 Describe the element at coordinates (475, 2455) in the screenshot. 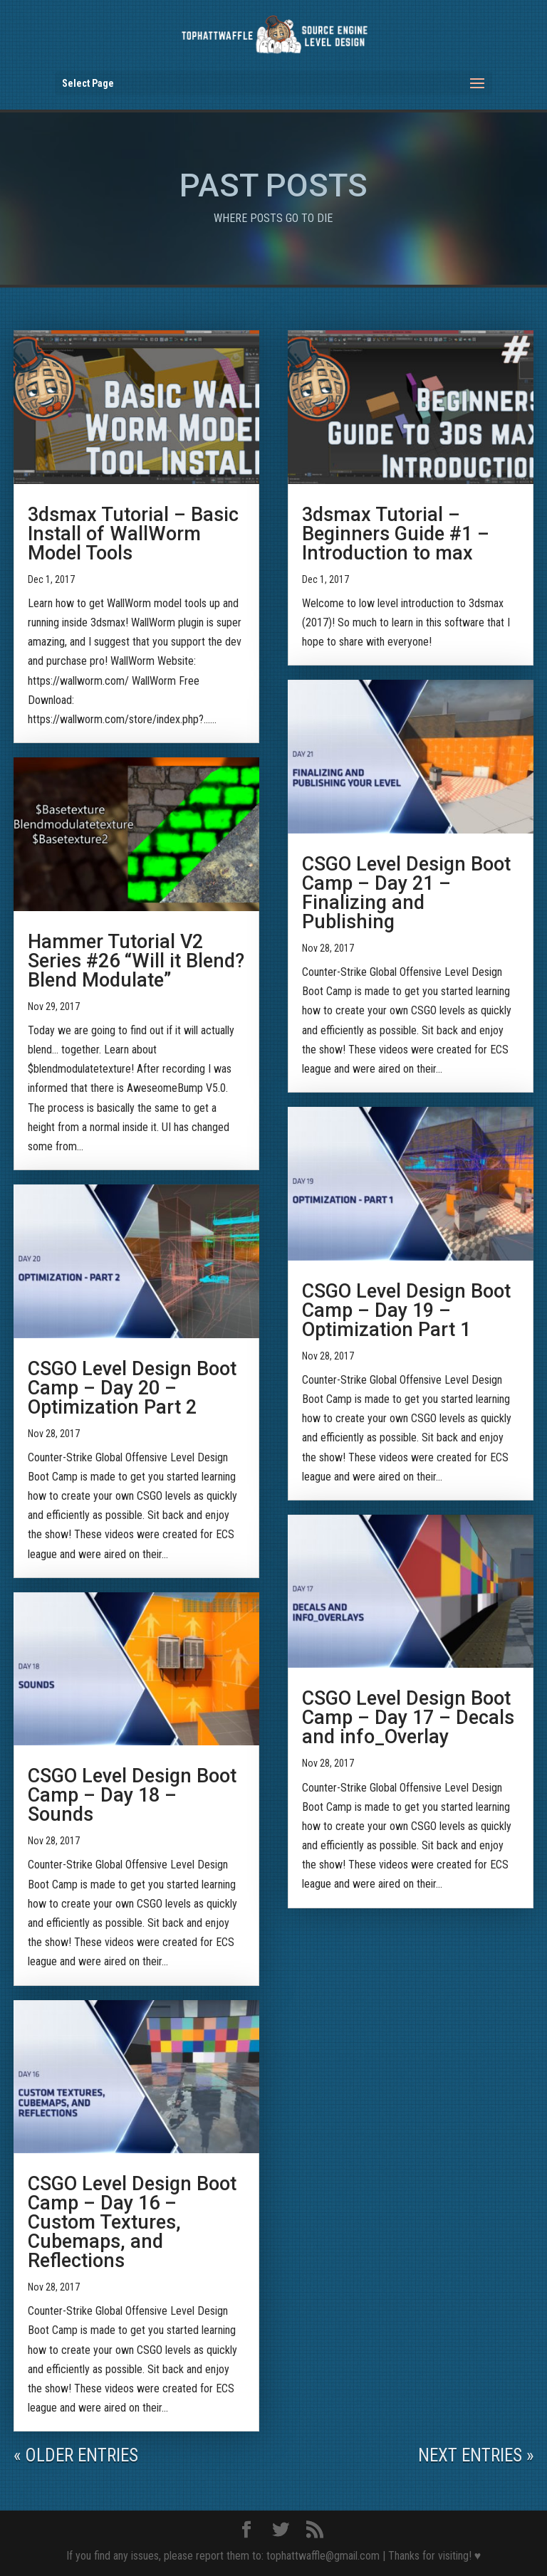

I see `Next Entries »` at that location.